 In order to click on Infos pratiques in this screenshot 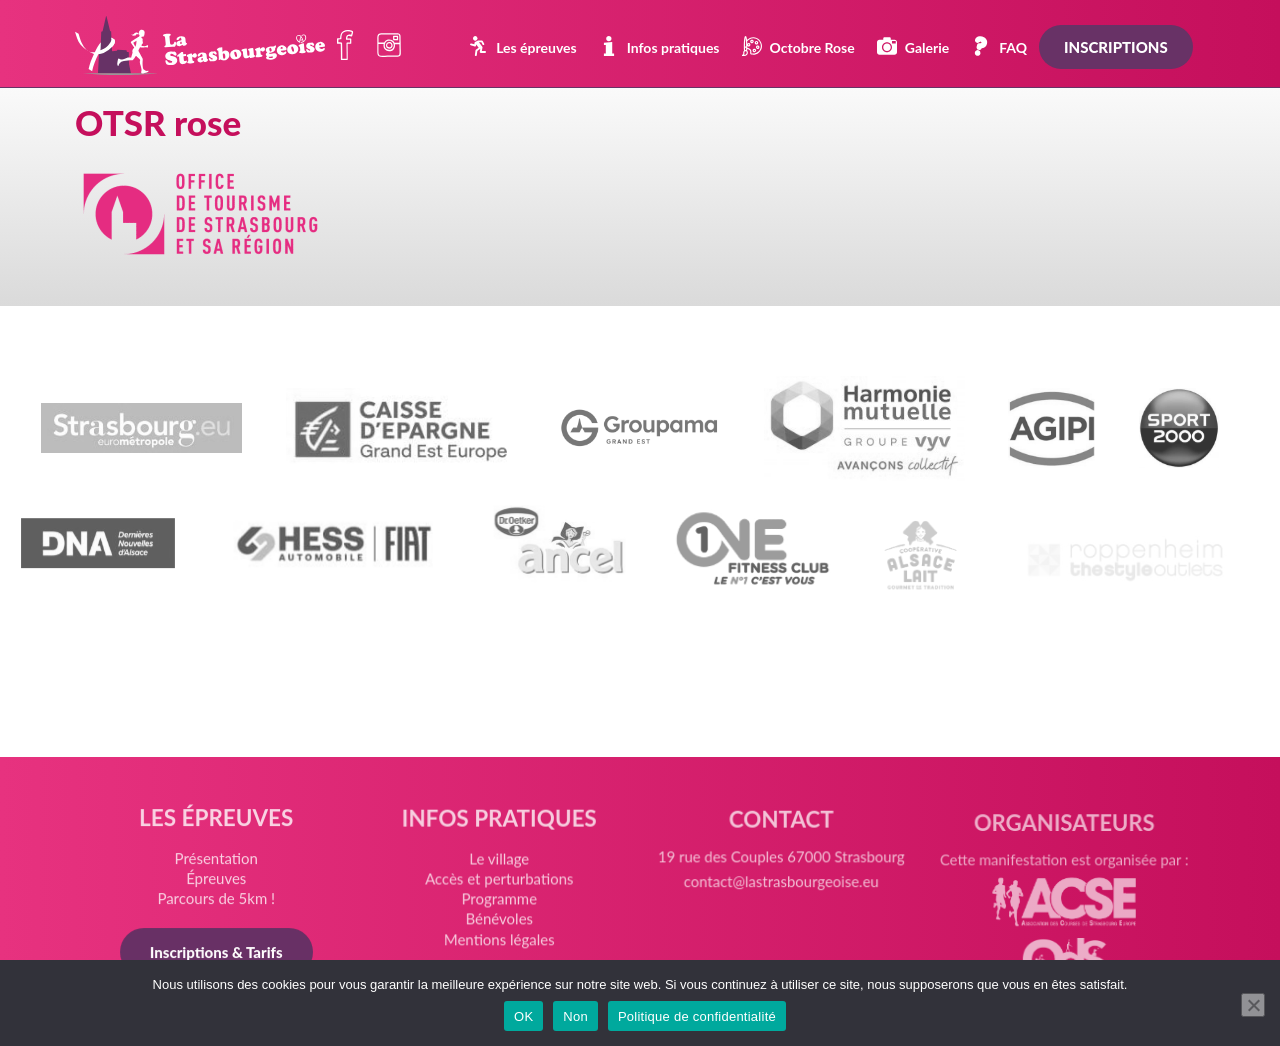, I will do `click(659, 46)`.